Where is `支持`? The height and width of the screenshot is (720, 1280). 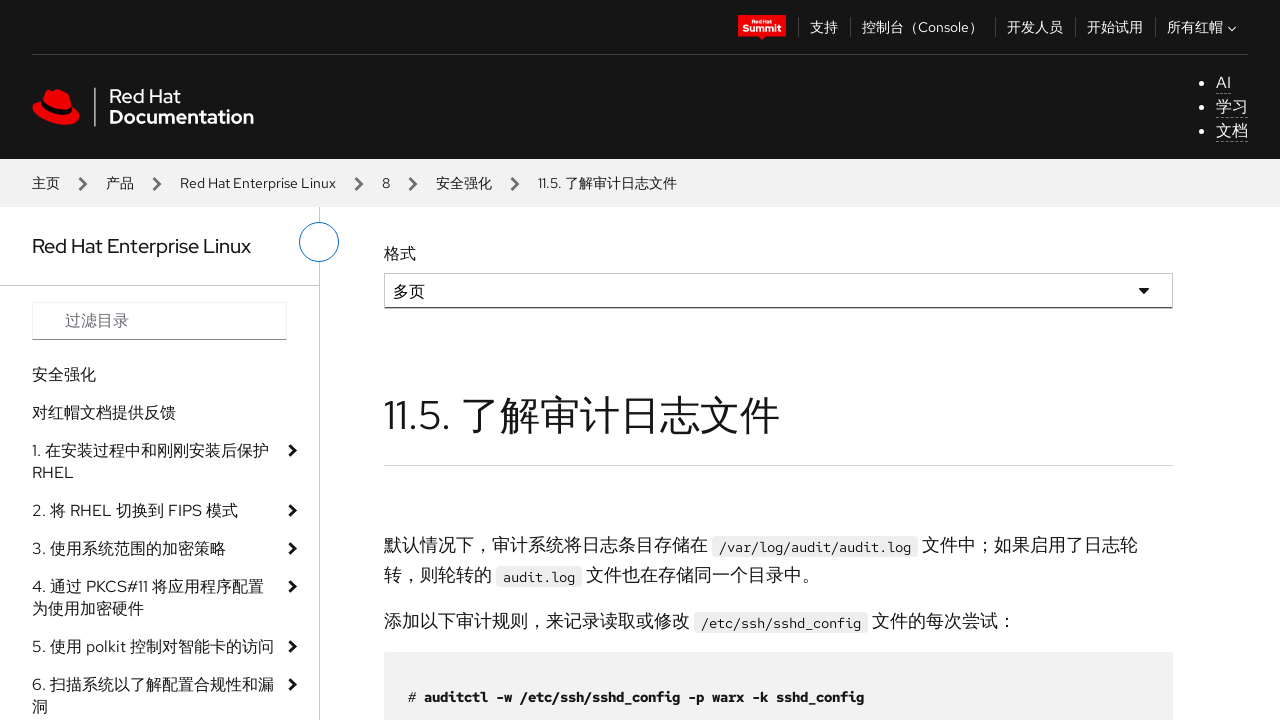
支持 is located at coordinates (824, 27).